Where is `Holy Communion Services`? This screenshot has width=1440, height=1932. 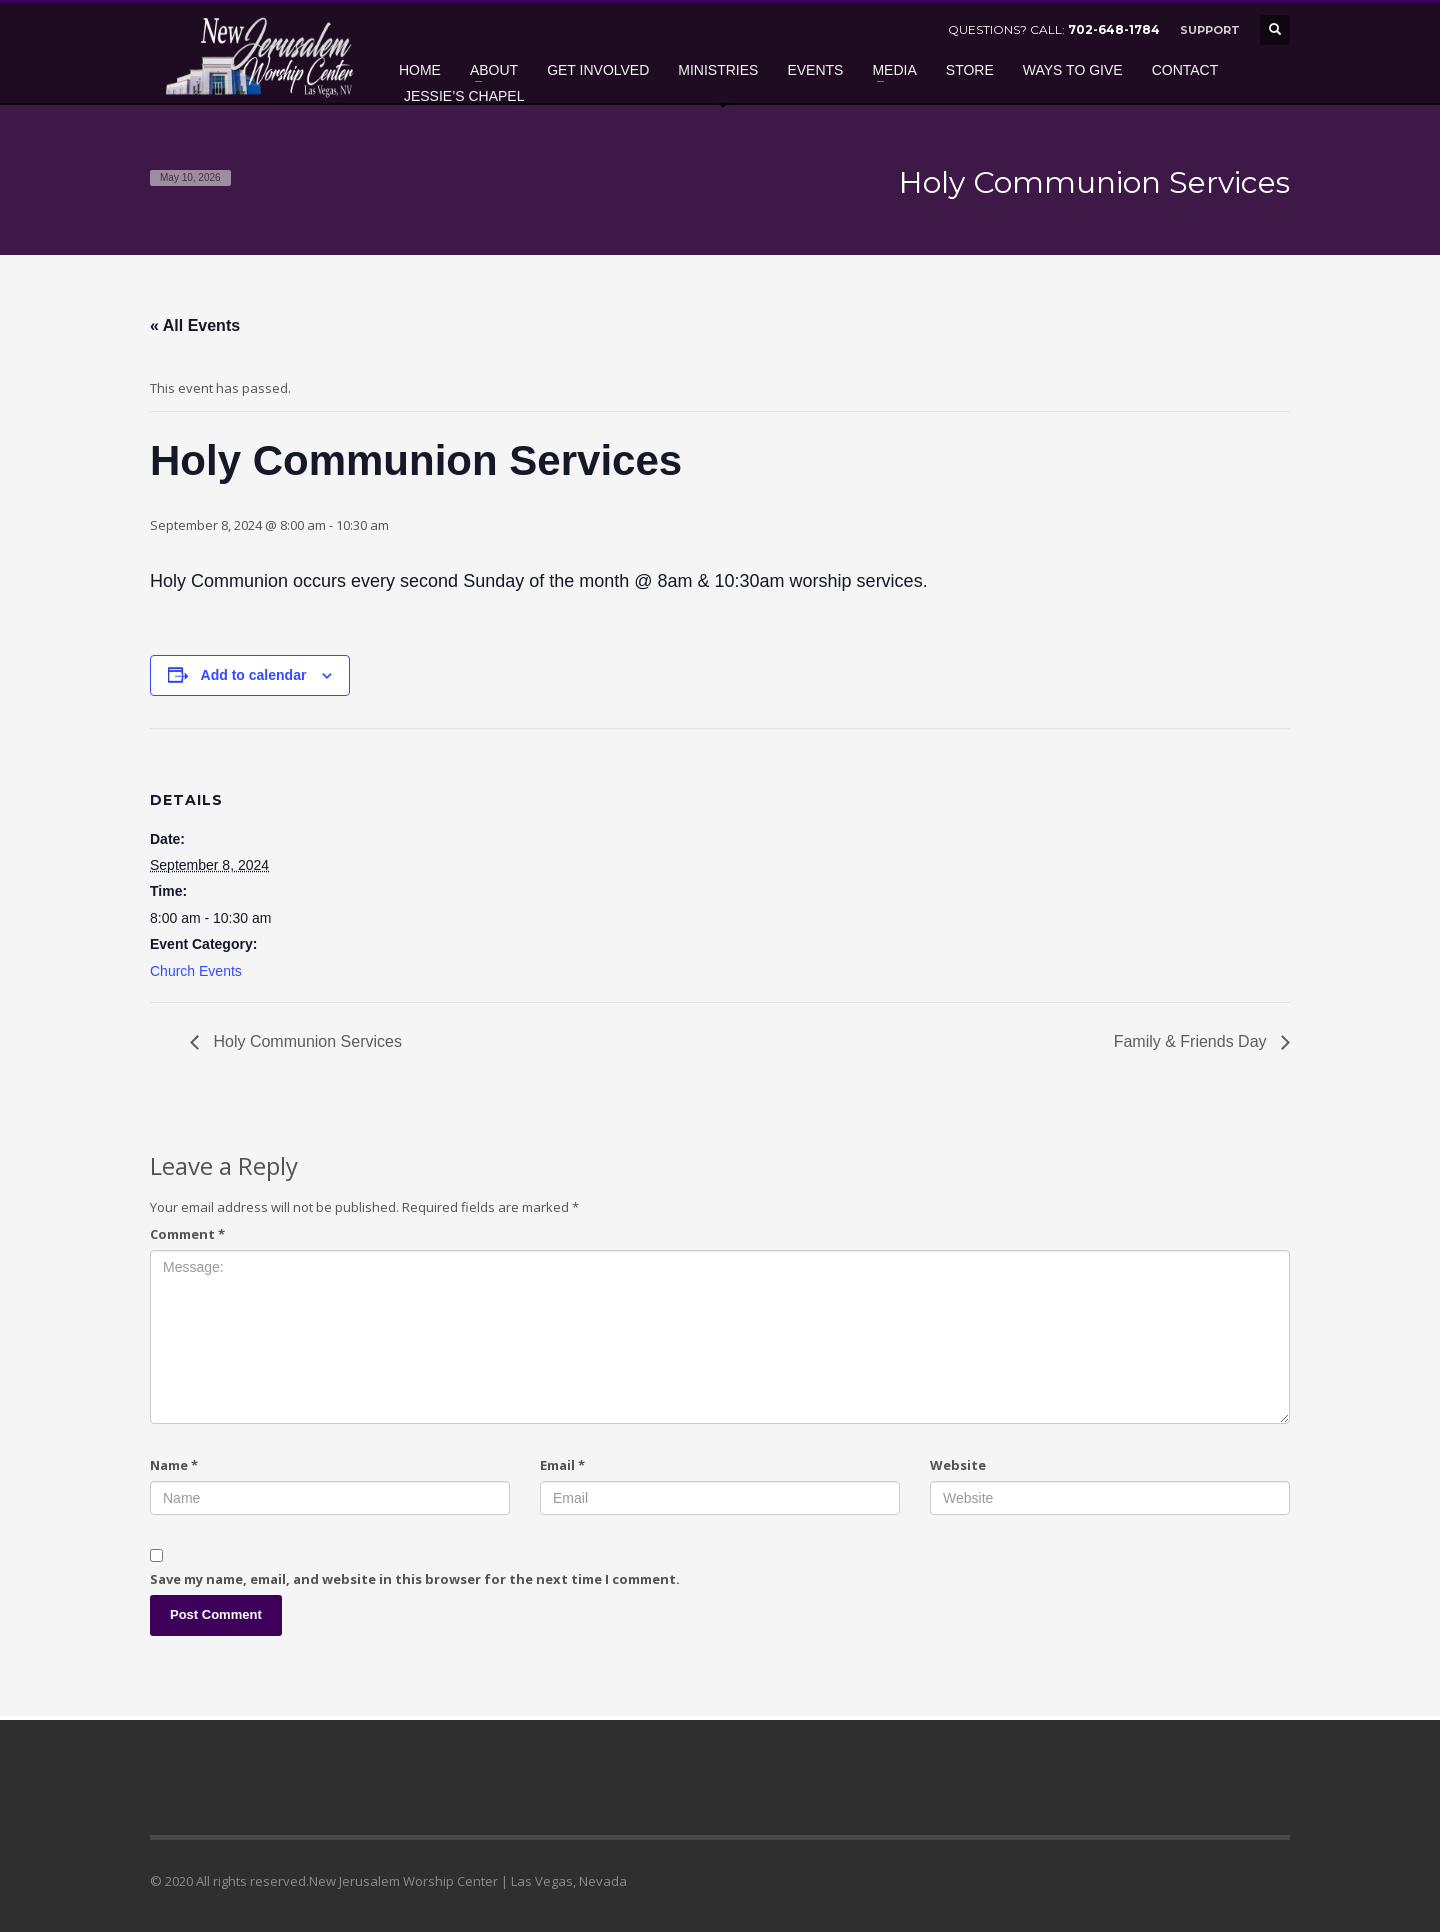 Holy Communion Services is located at coordinates (305, 1041).